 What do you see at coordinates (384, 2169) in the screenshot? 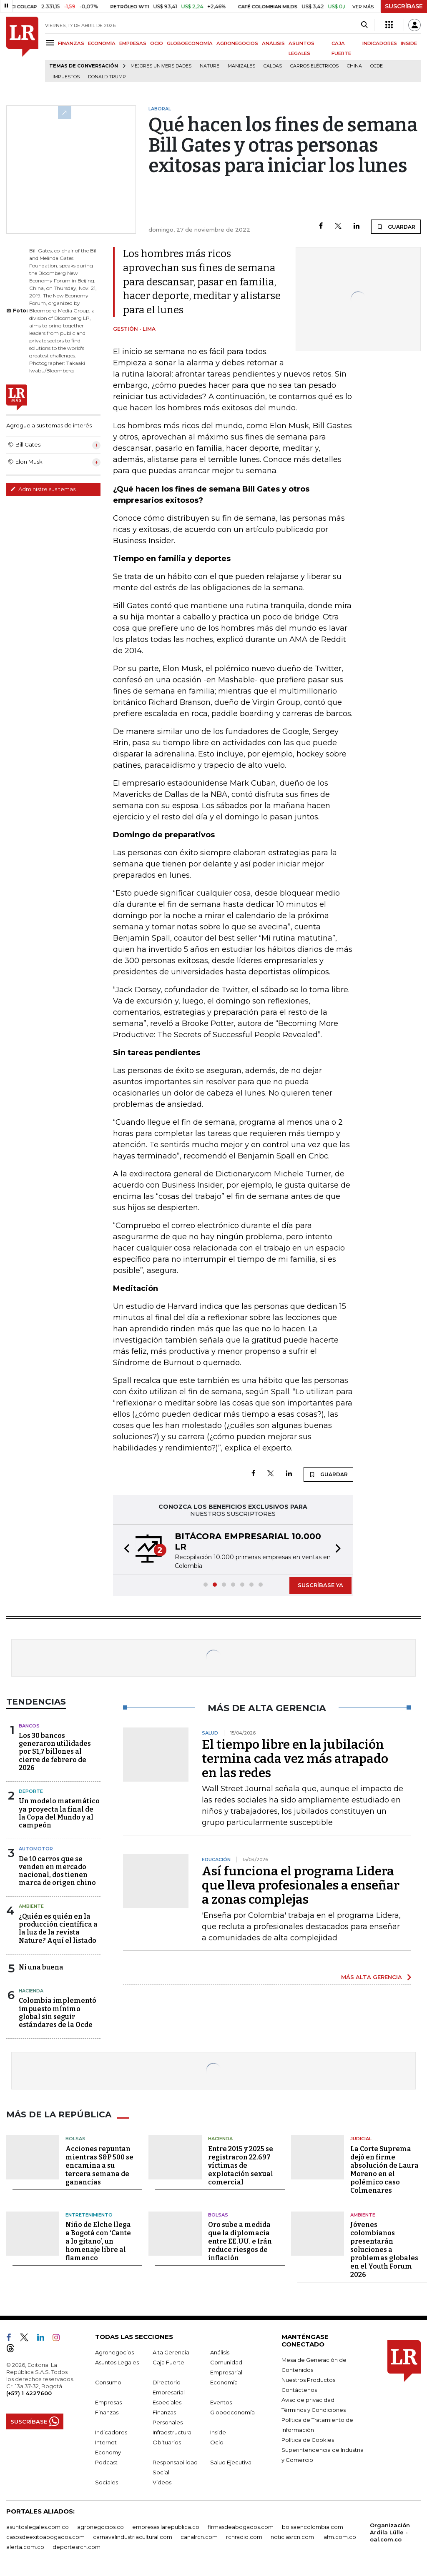
I see `La Corte Suprema dejó en firme absolución de Laura Moreno en el polémico caso Colmenares` at bounding box center [384, 2169].